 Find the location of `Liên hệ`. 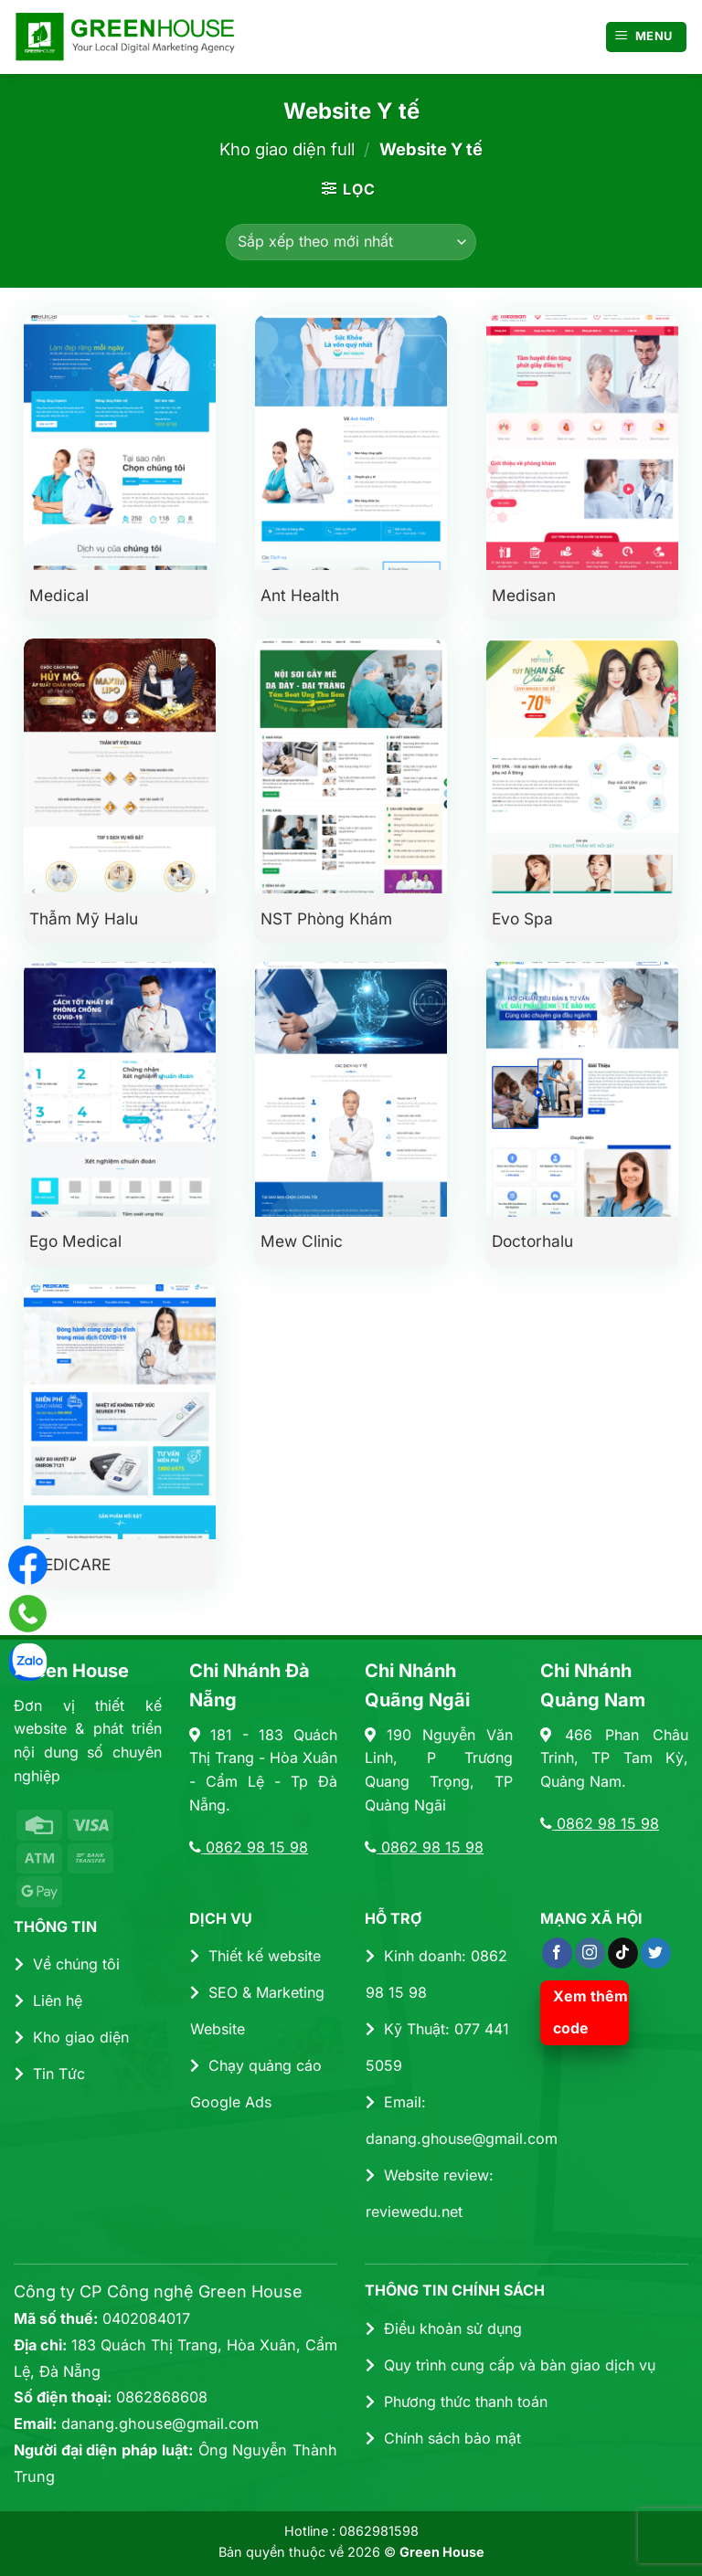

Liên hệ is located at coordinates (48, 2000).